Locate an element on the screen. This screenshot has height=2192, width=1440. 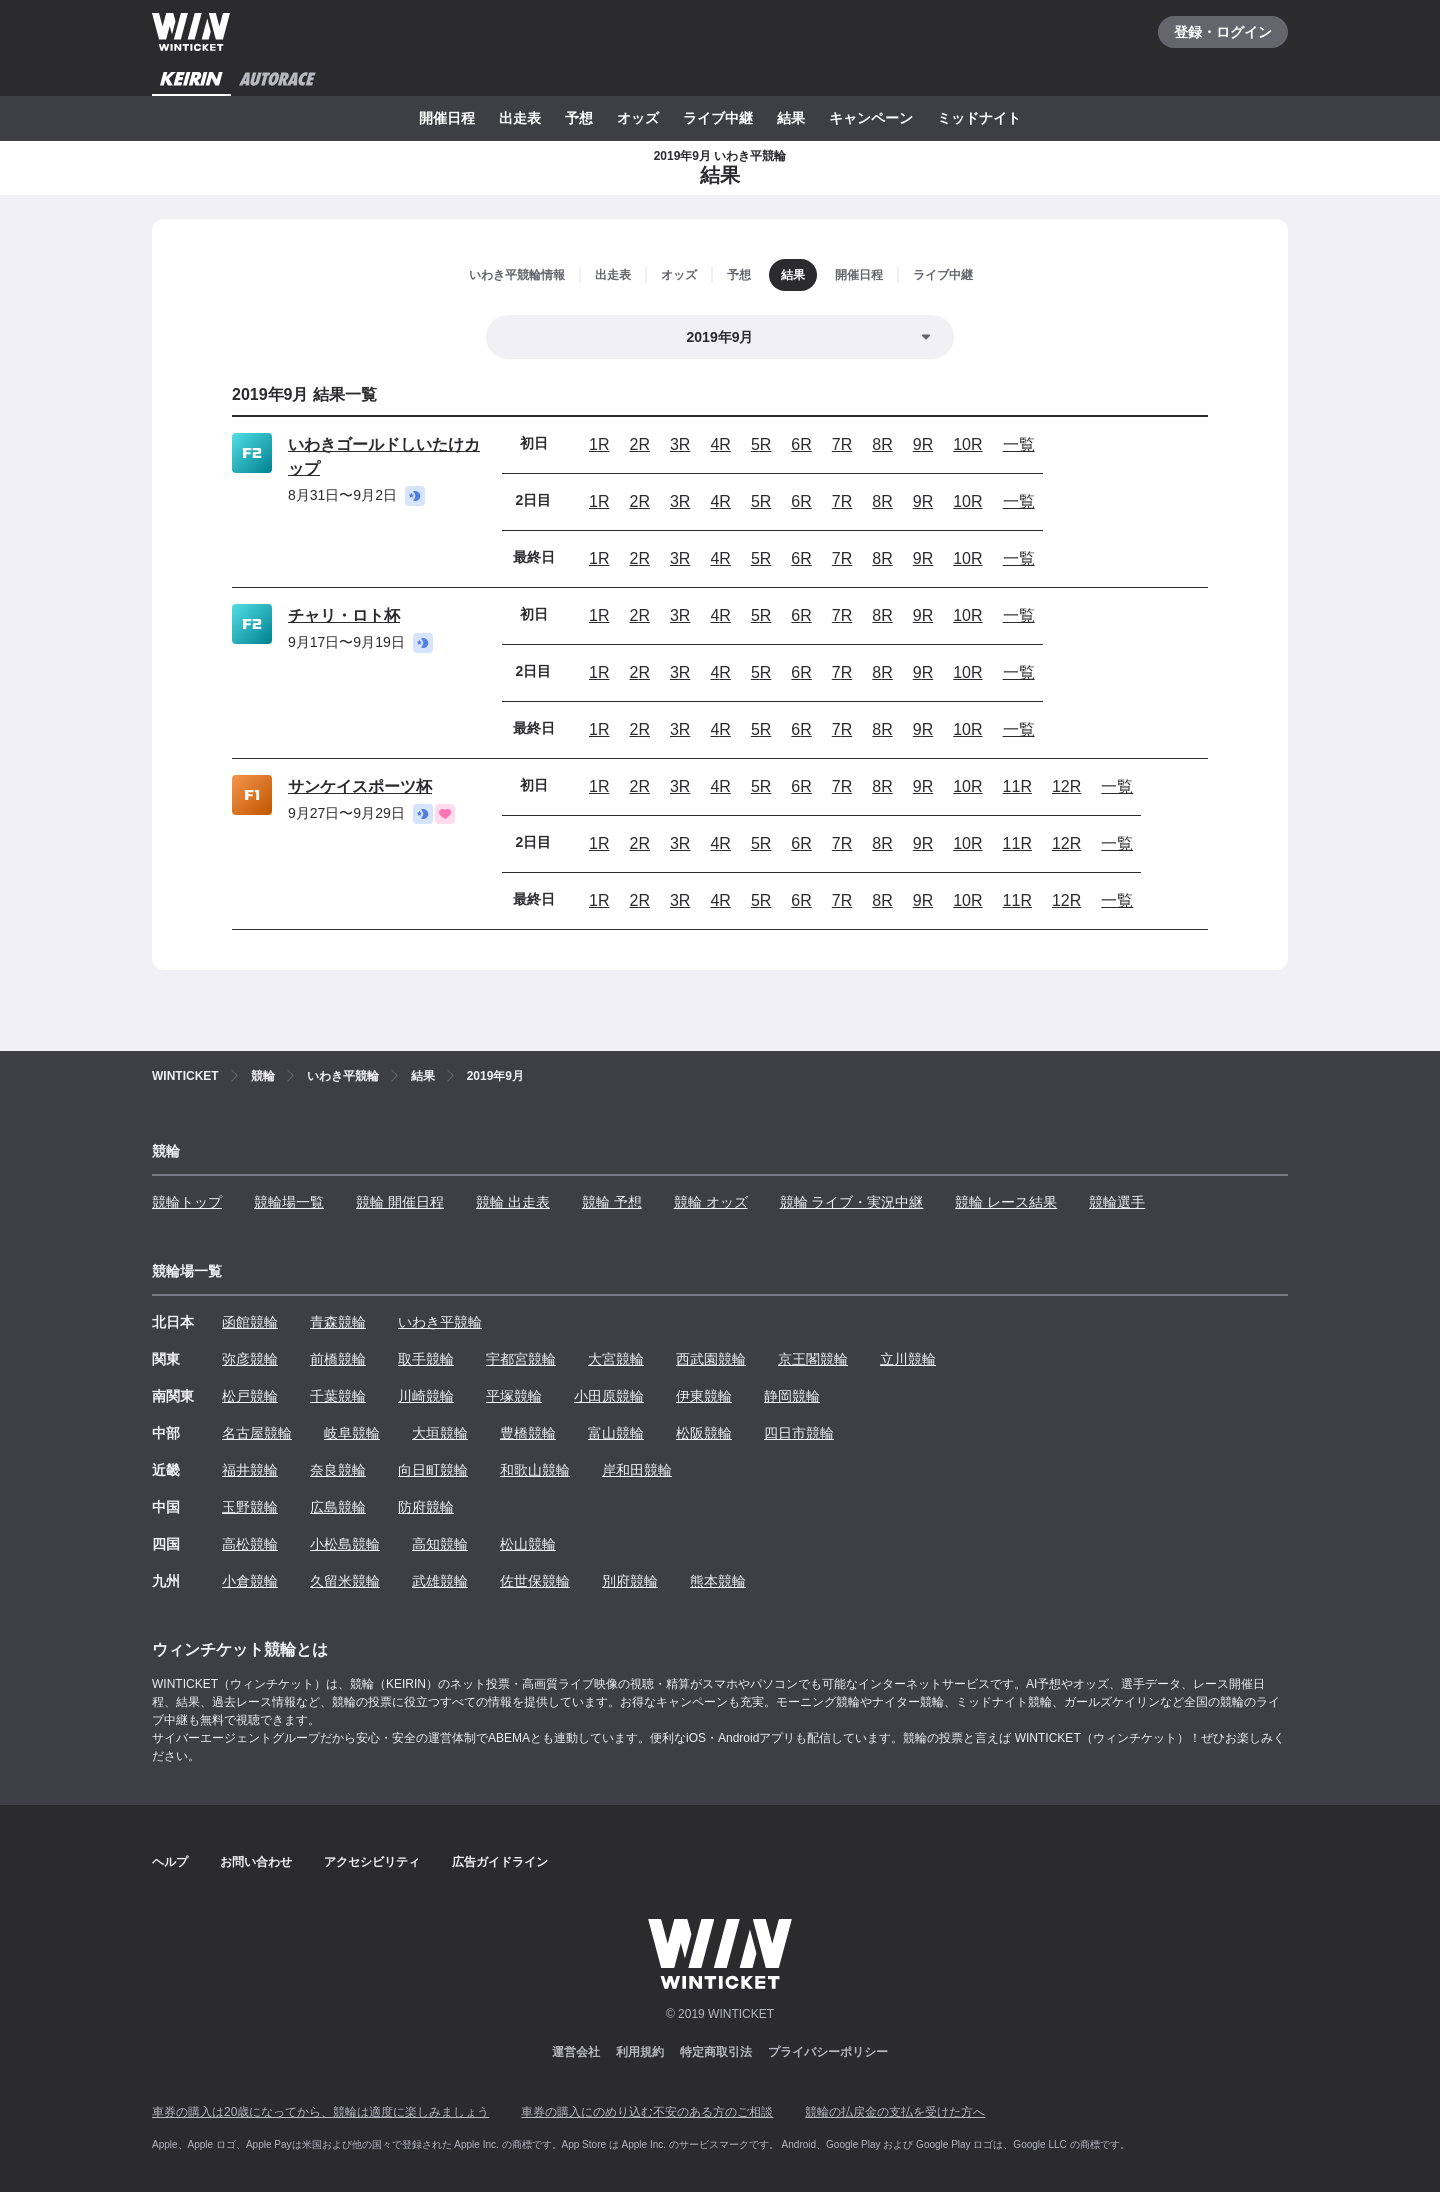
競輪 オッズ is located at coordinates (711, 1202).